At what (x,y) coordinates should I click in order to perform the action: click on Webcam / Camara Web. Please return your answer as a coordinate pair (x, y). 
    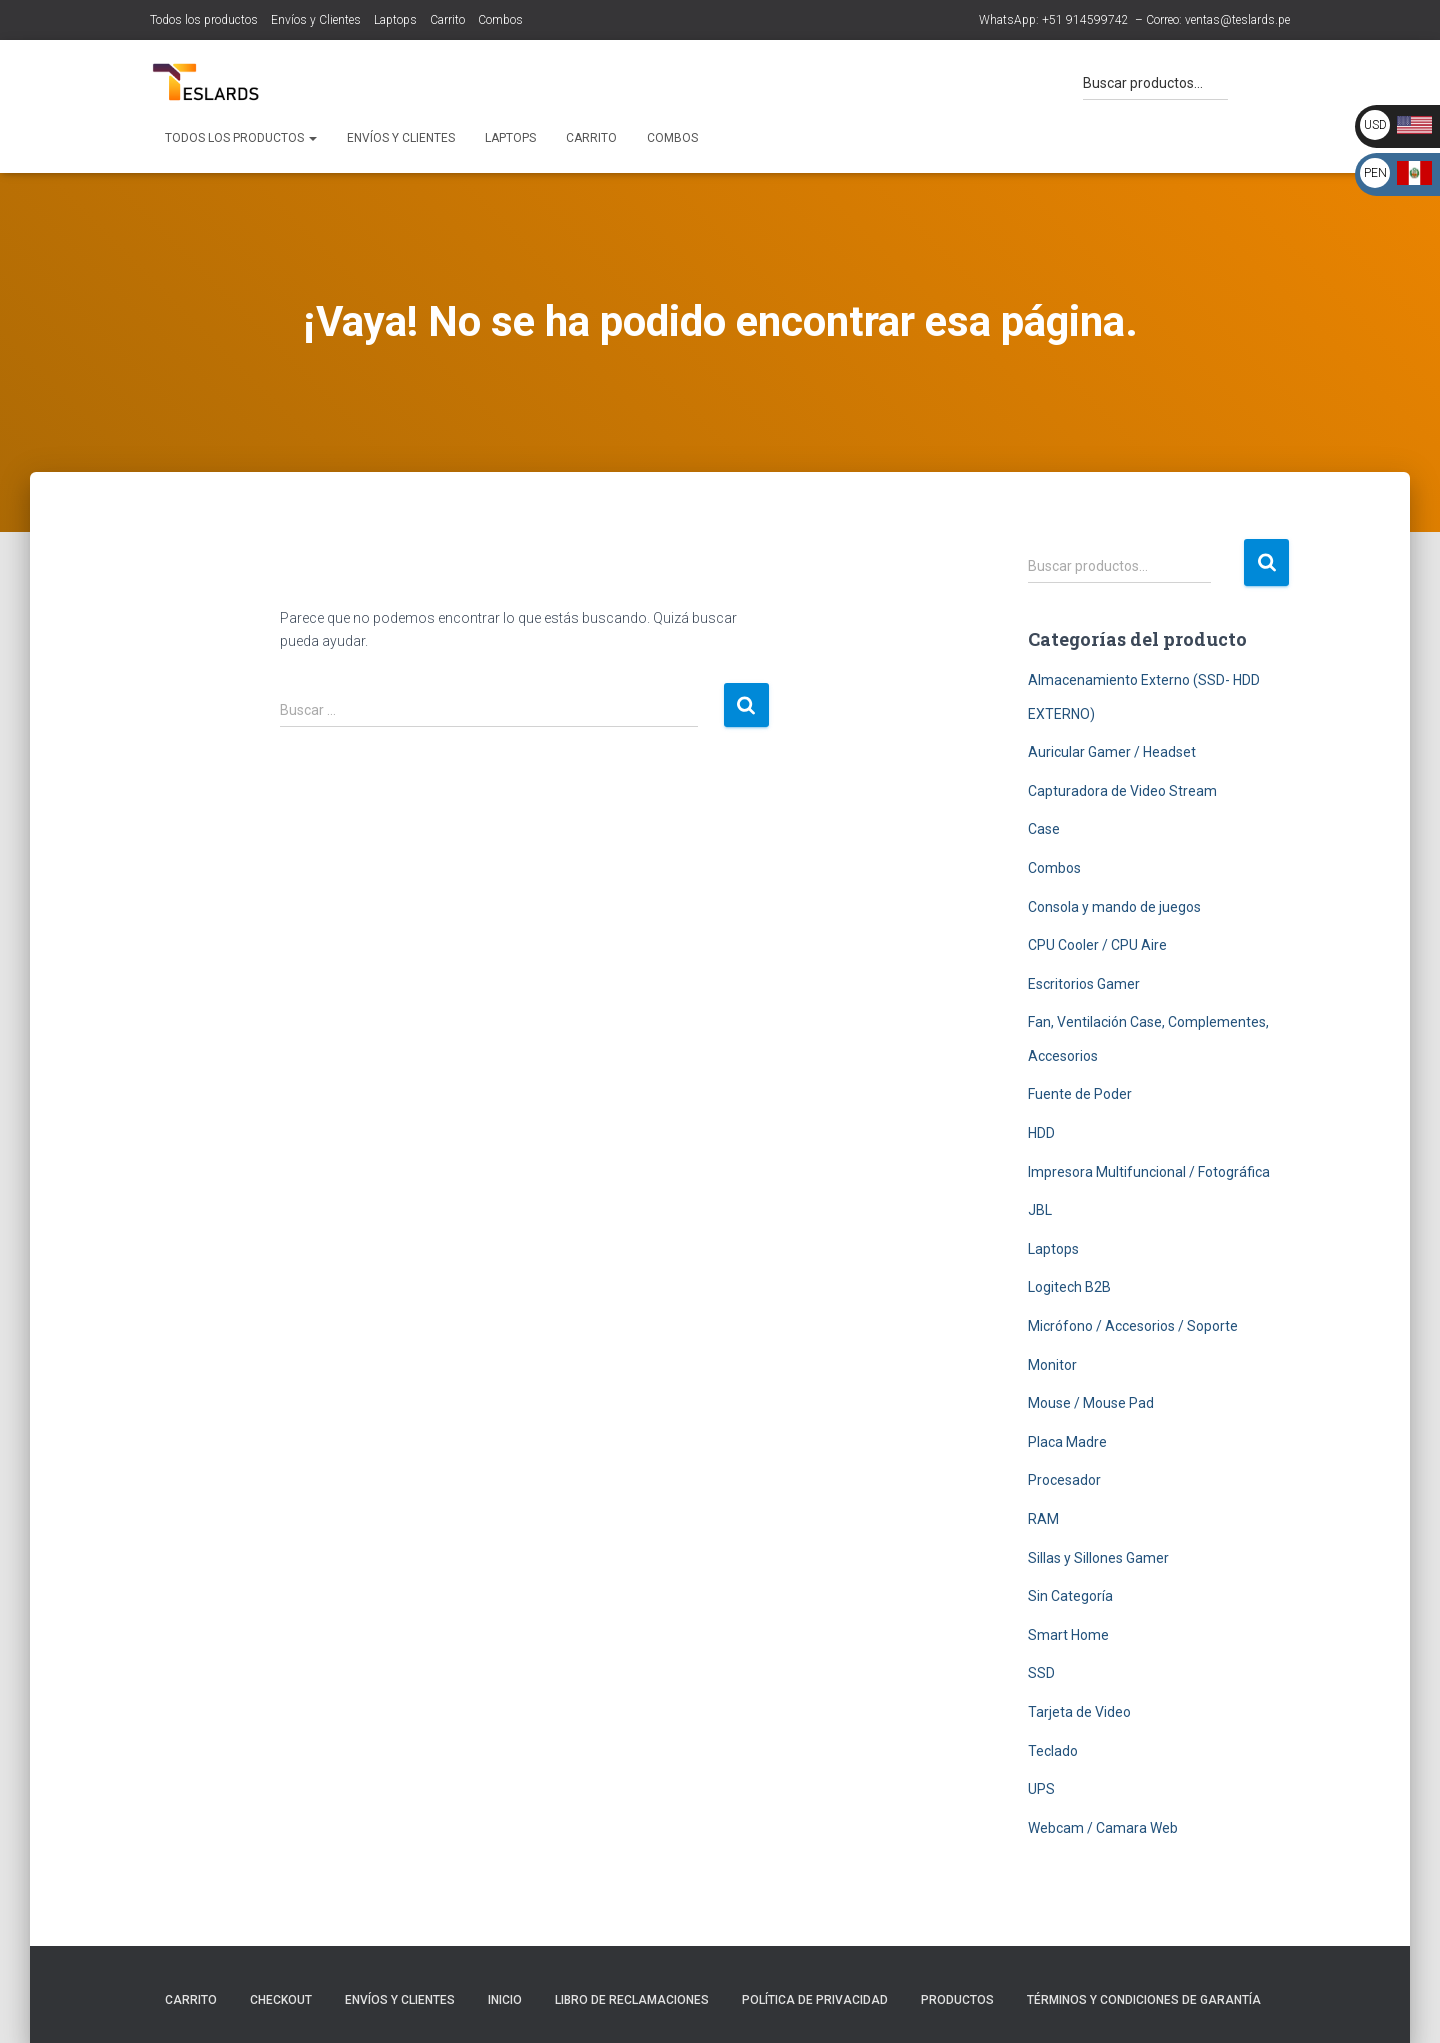
    Looking at the image, I should click on (1103, 1828).